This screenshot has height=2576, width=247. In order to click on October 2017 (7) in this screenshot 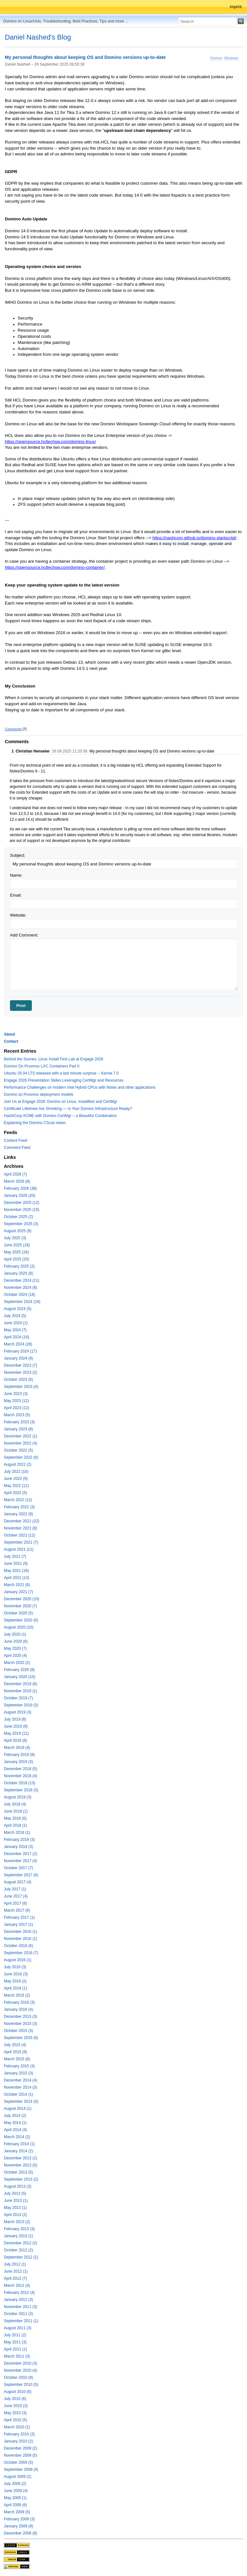, I will do `click(18, 1868)`.